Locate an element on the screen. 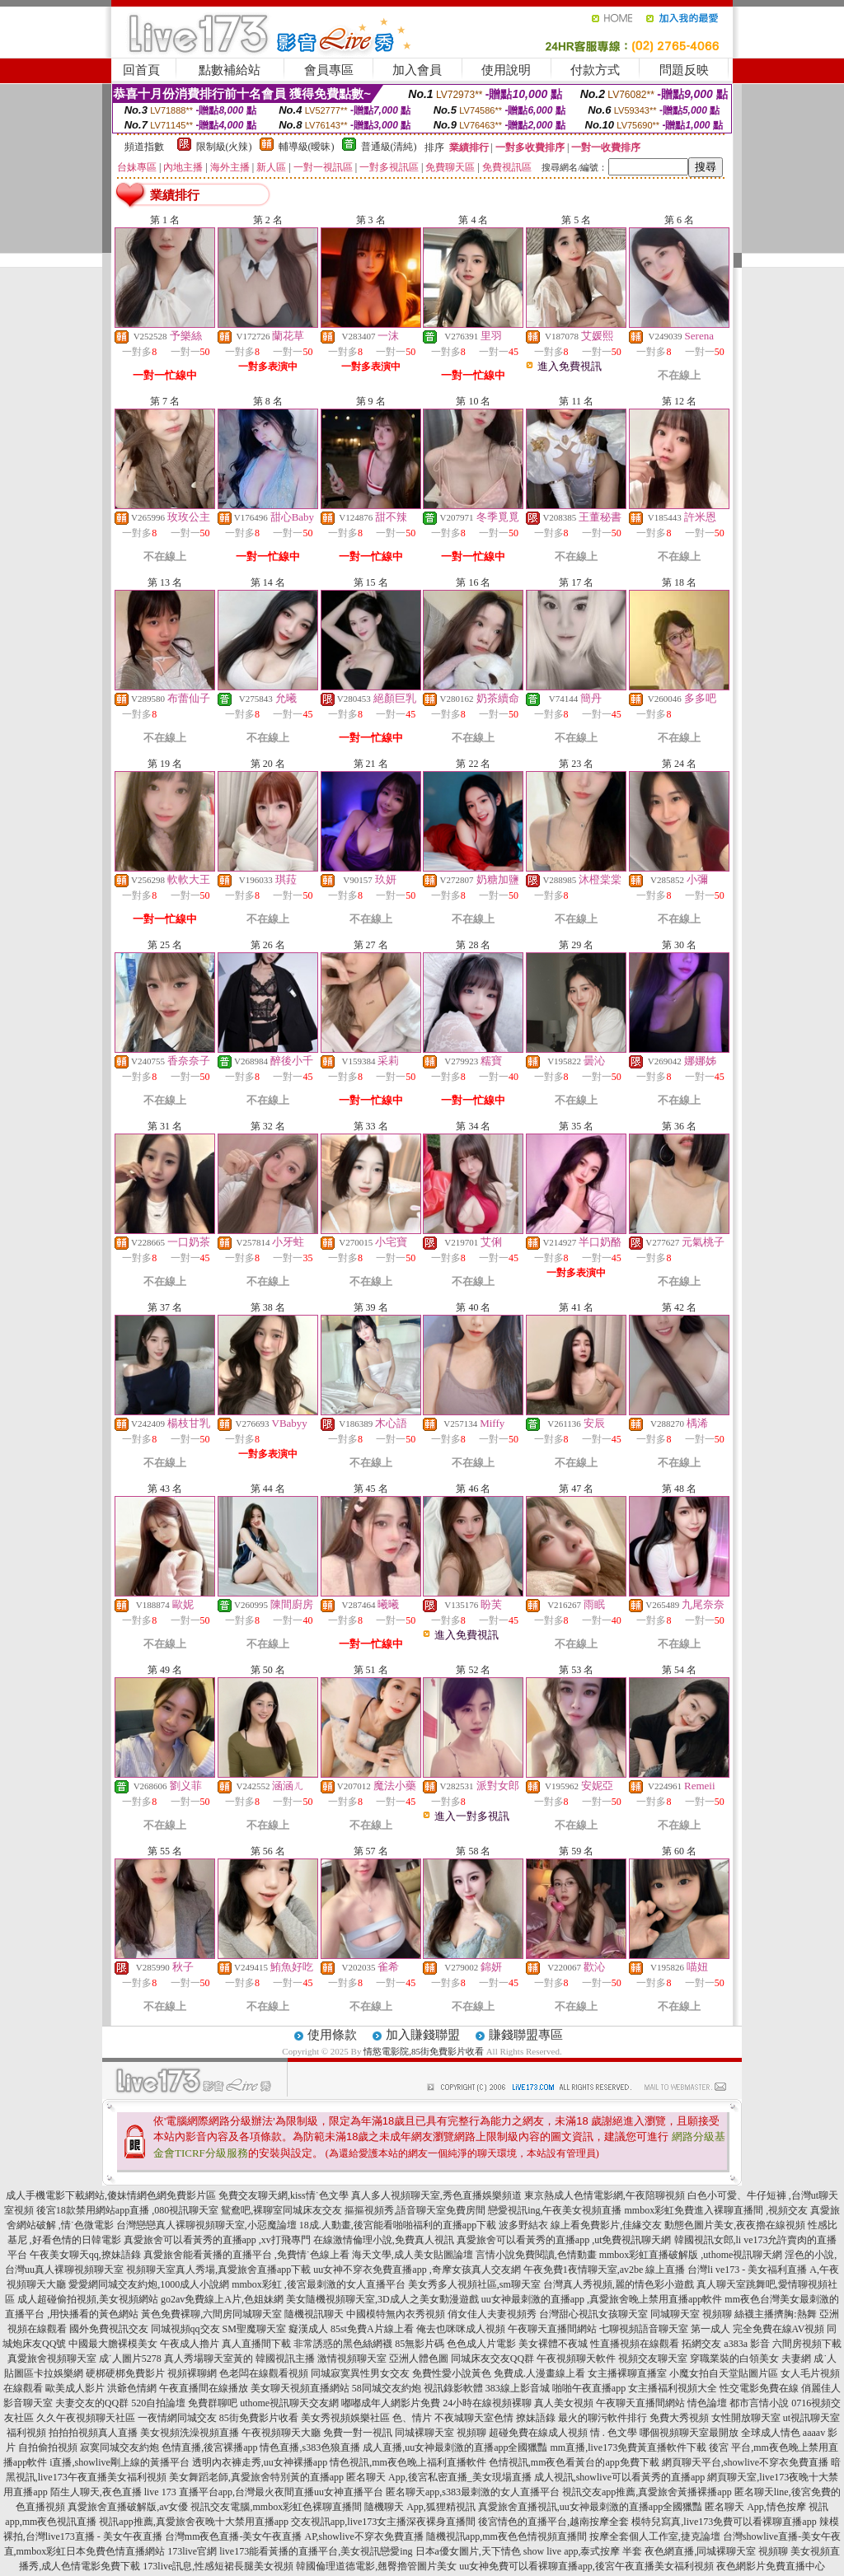 The height and width of the screenshot is (2576, 844). 問題反映 is located at coordinates (684, 70).